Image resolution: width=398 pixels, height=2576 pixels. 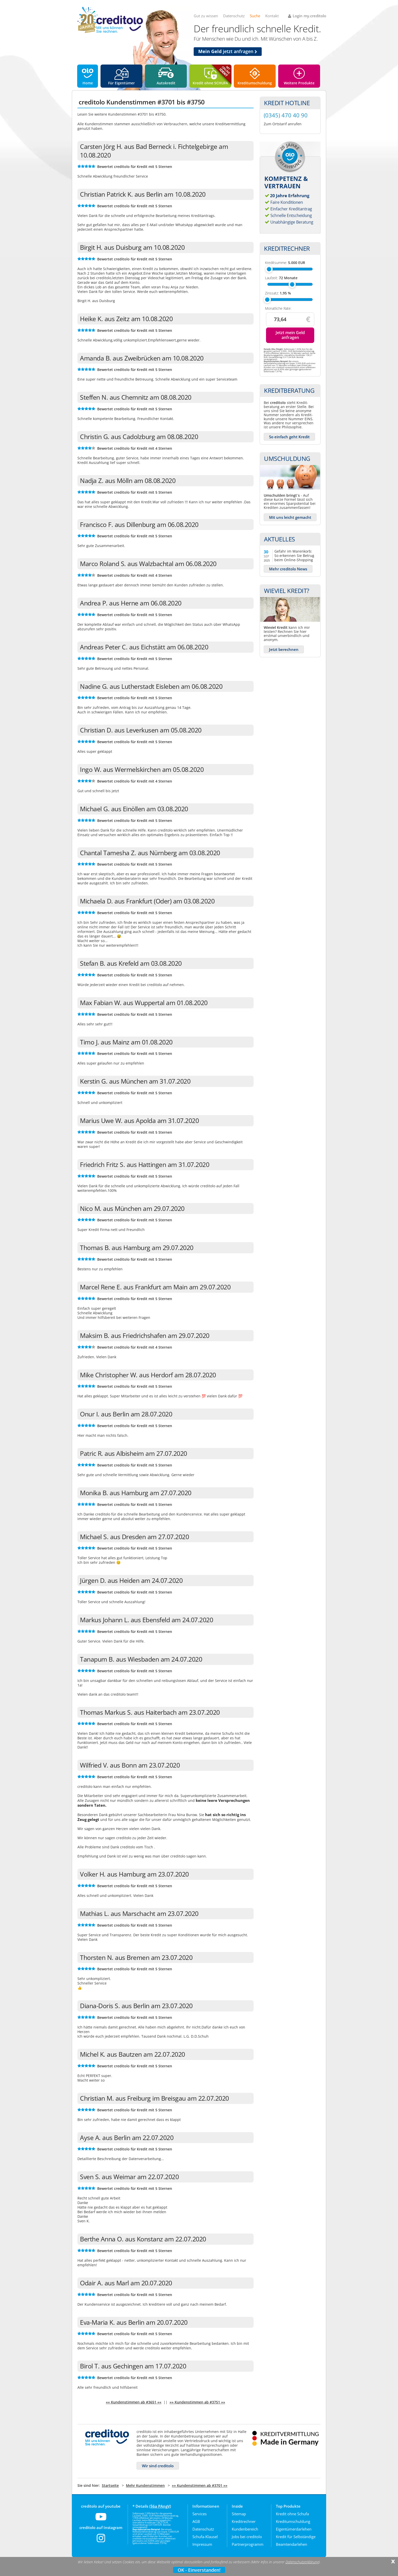 I want to click on Impressum, so click(x=202, y=2544).